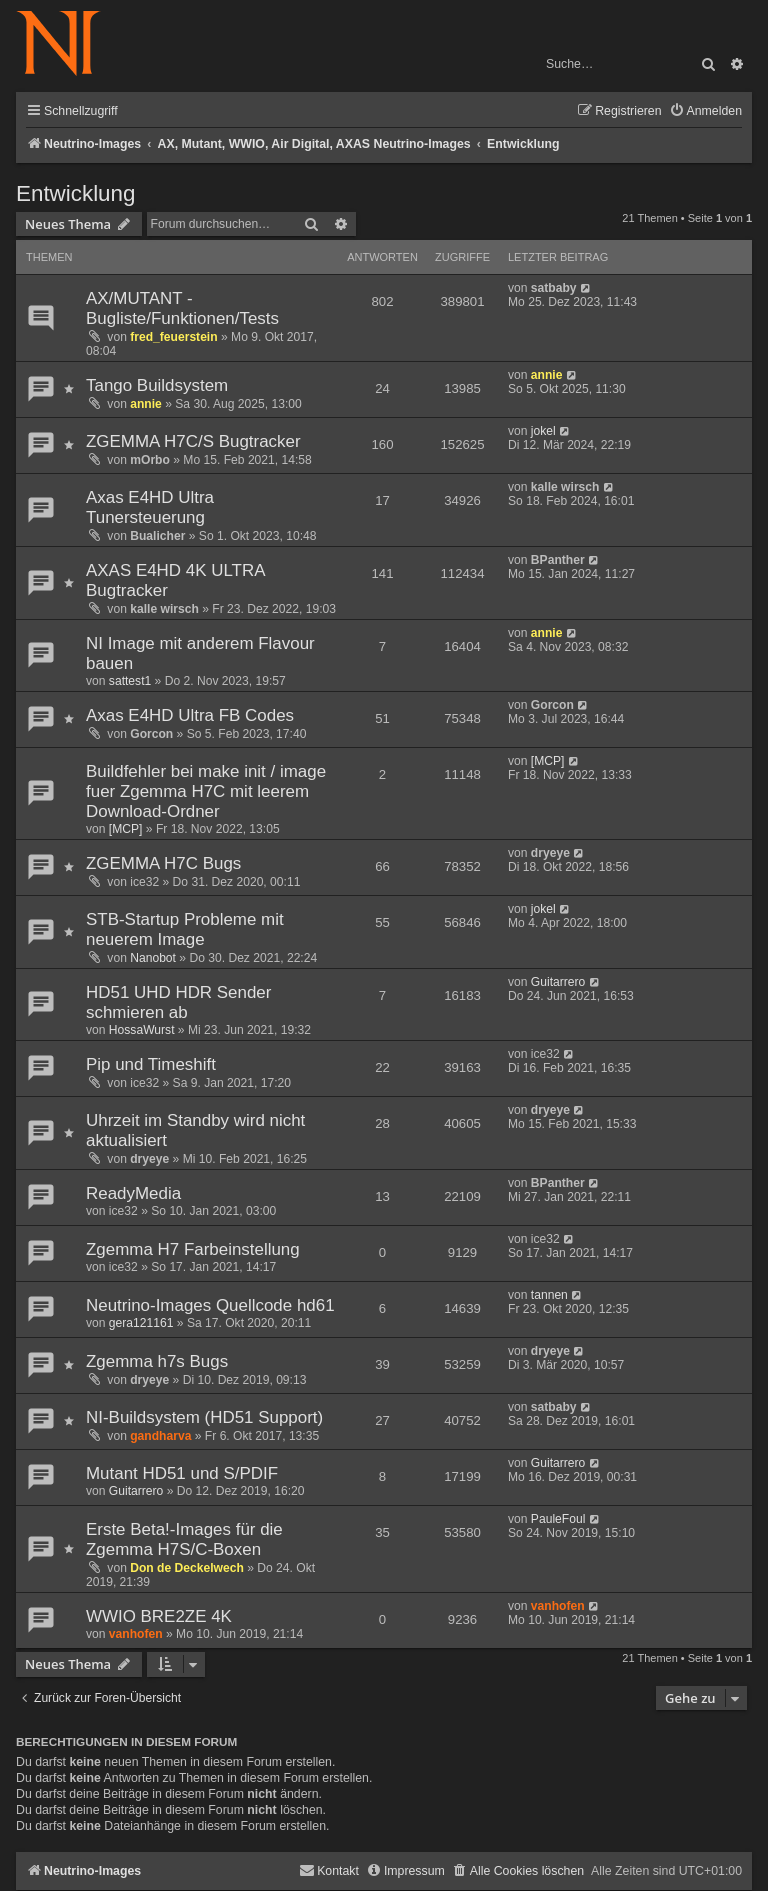 The height and width of the screenshot is (1891, 768). Describe the element at coordinates (193, 1249) in the screenshot. I see `Zgemma H7 Farbeinstellung` at that location.